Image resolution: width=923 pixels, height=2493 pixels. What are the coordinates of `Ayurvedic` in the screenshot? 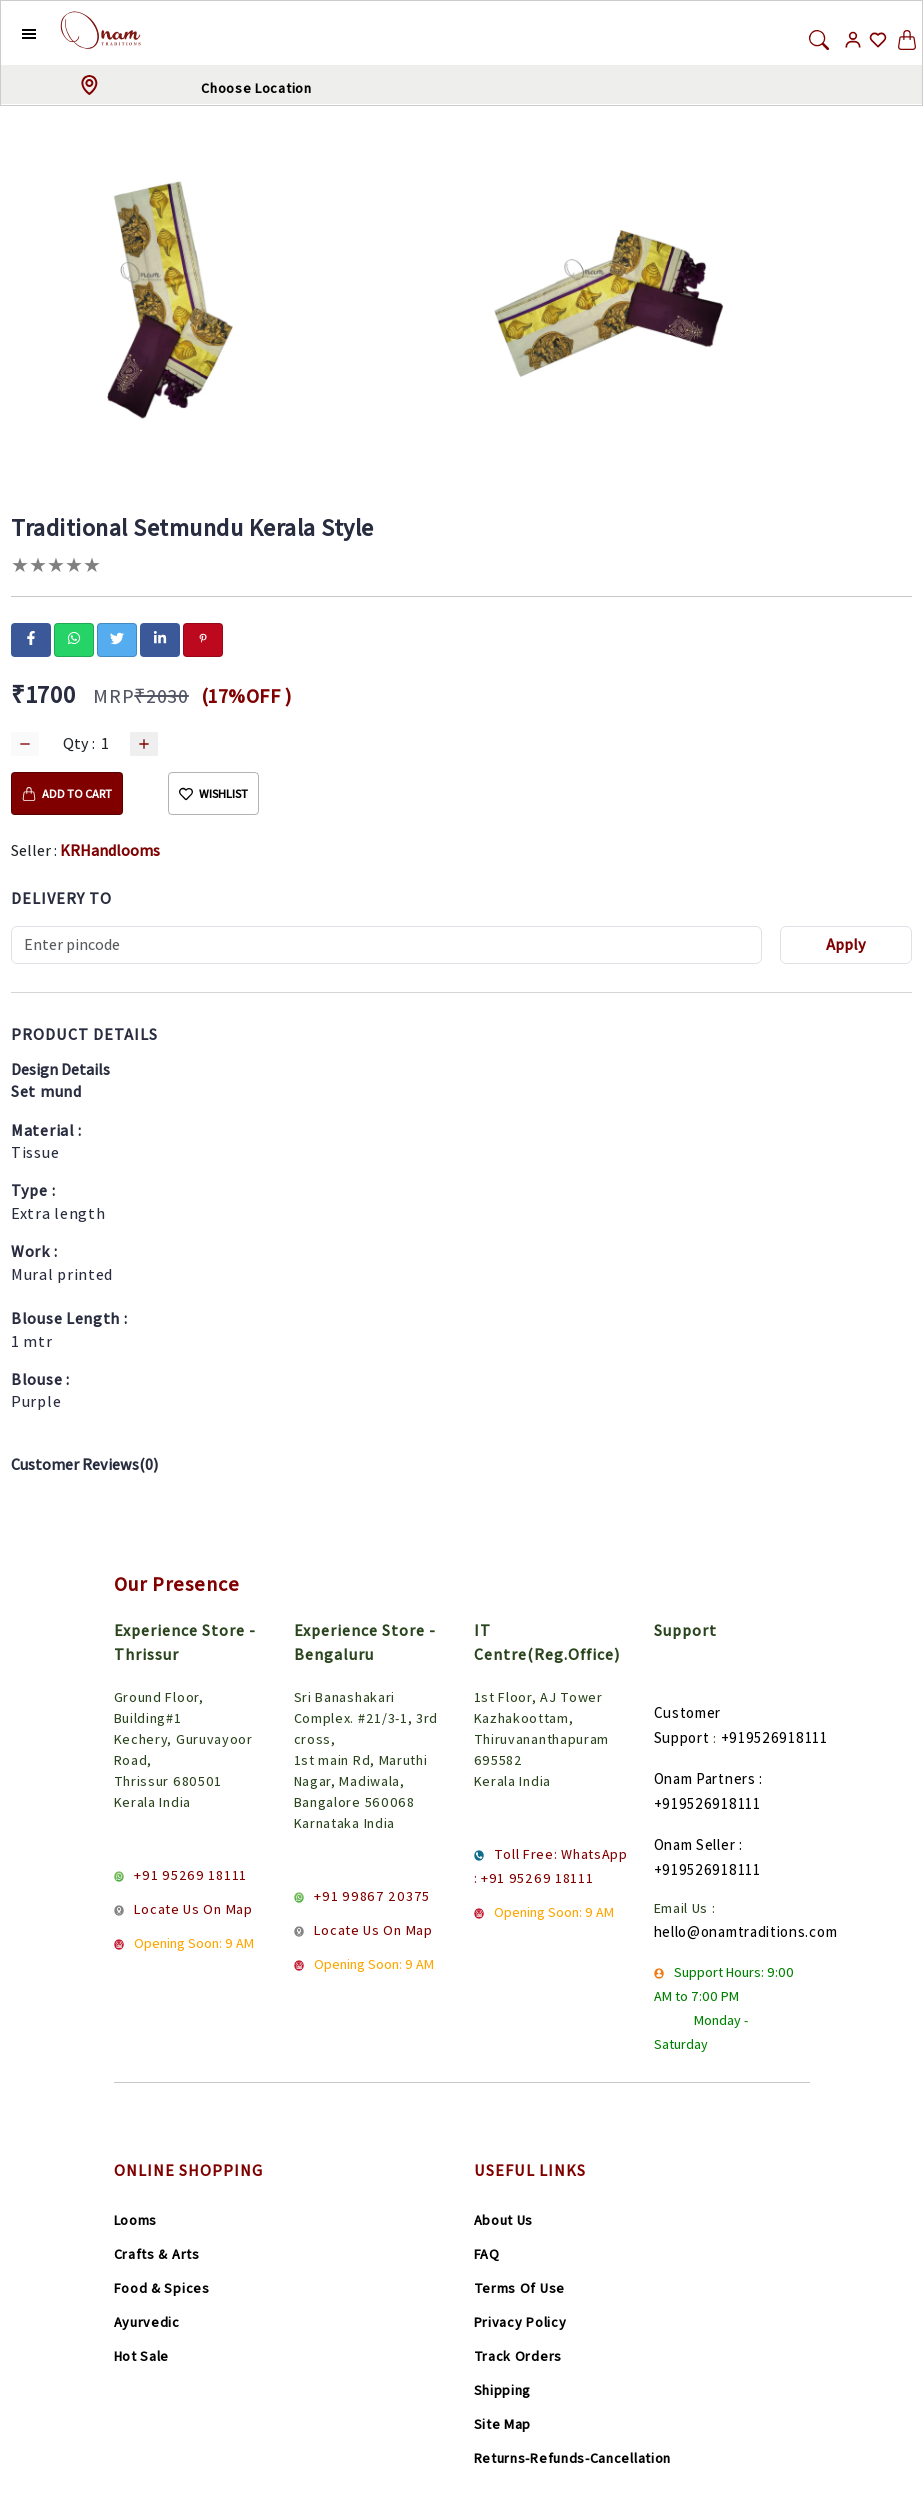 It's located at (147, 2322).